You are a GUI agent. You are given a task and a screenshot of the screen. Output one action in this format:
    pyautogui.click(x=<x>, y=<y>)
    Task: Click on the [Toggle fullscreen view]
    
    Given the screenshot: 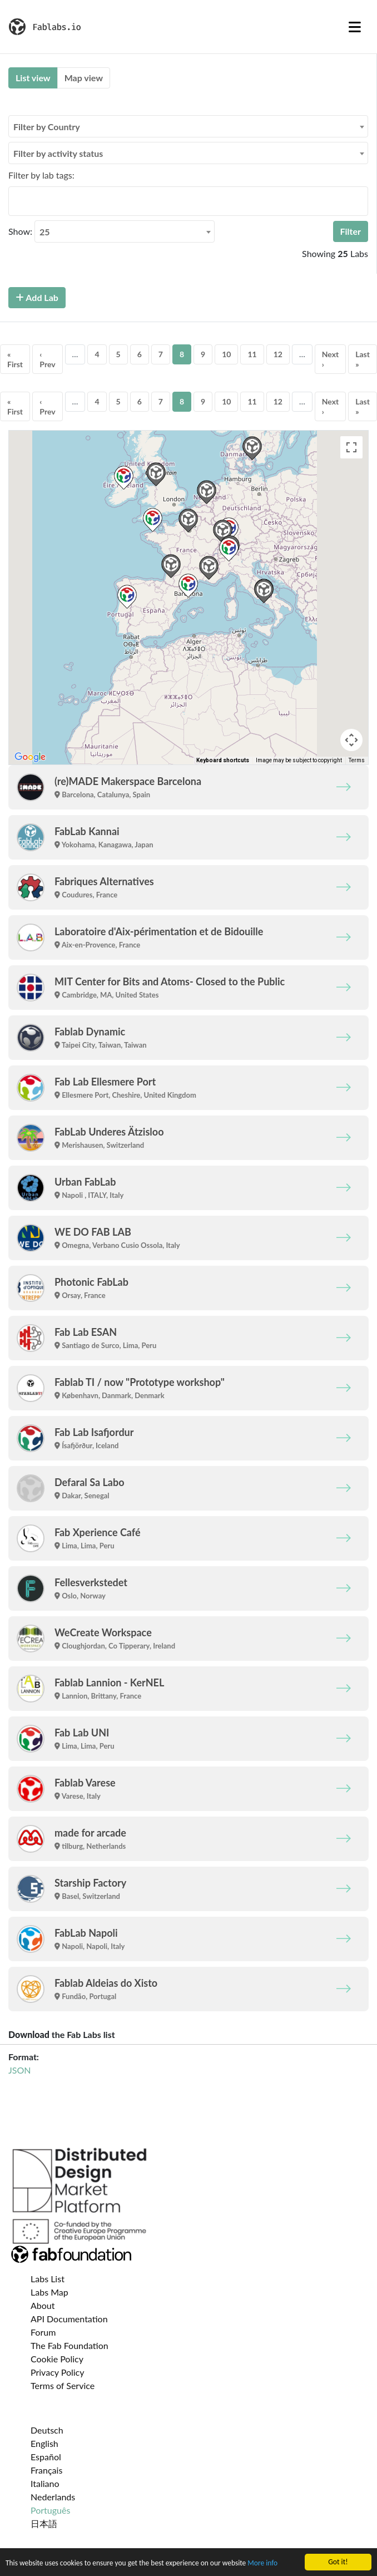 What is the action you would take?
    pyautogui.click(x=351, y=447)
    